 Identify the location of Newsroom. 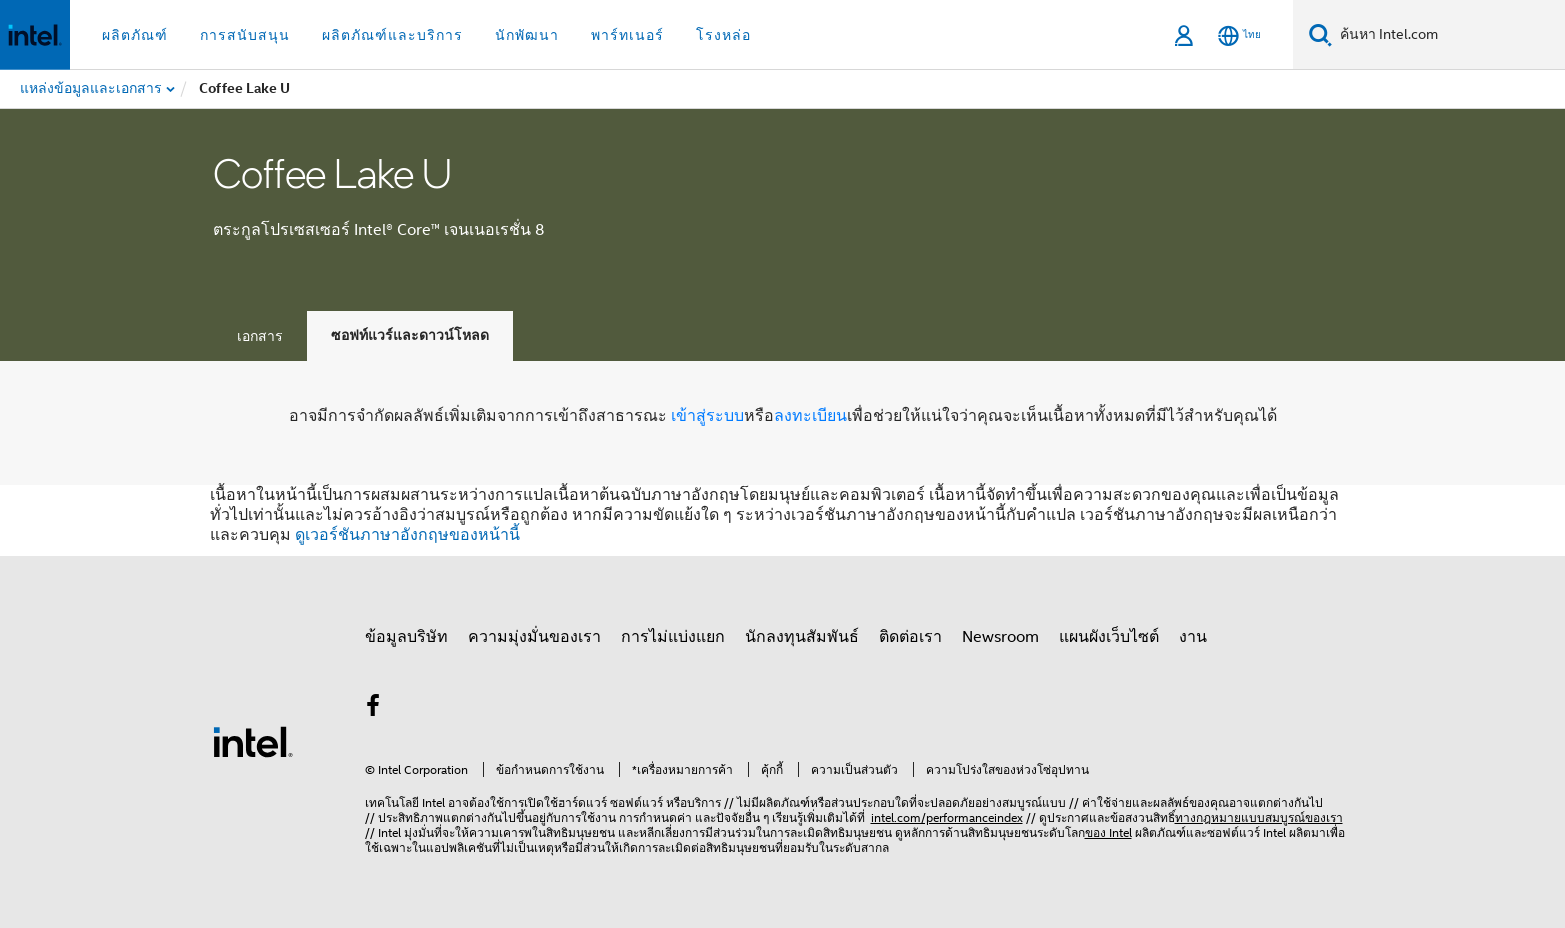
(1000, 637).